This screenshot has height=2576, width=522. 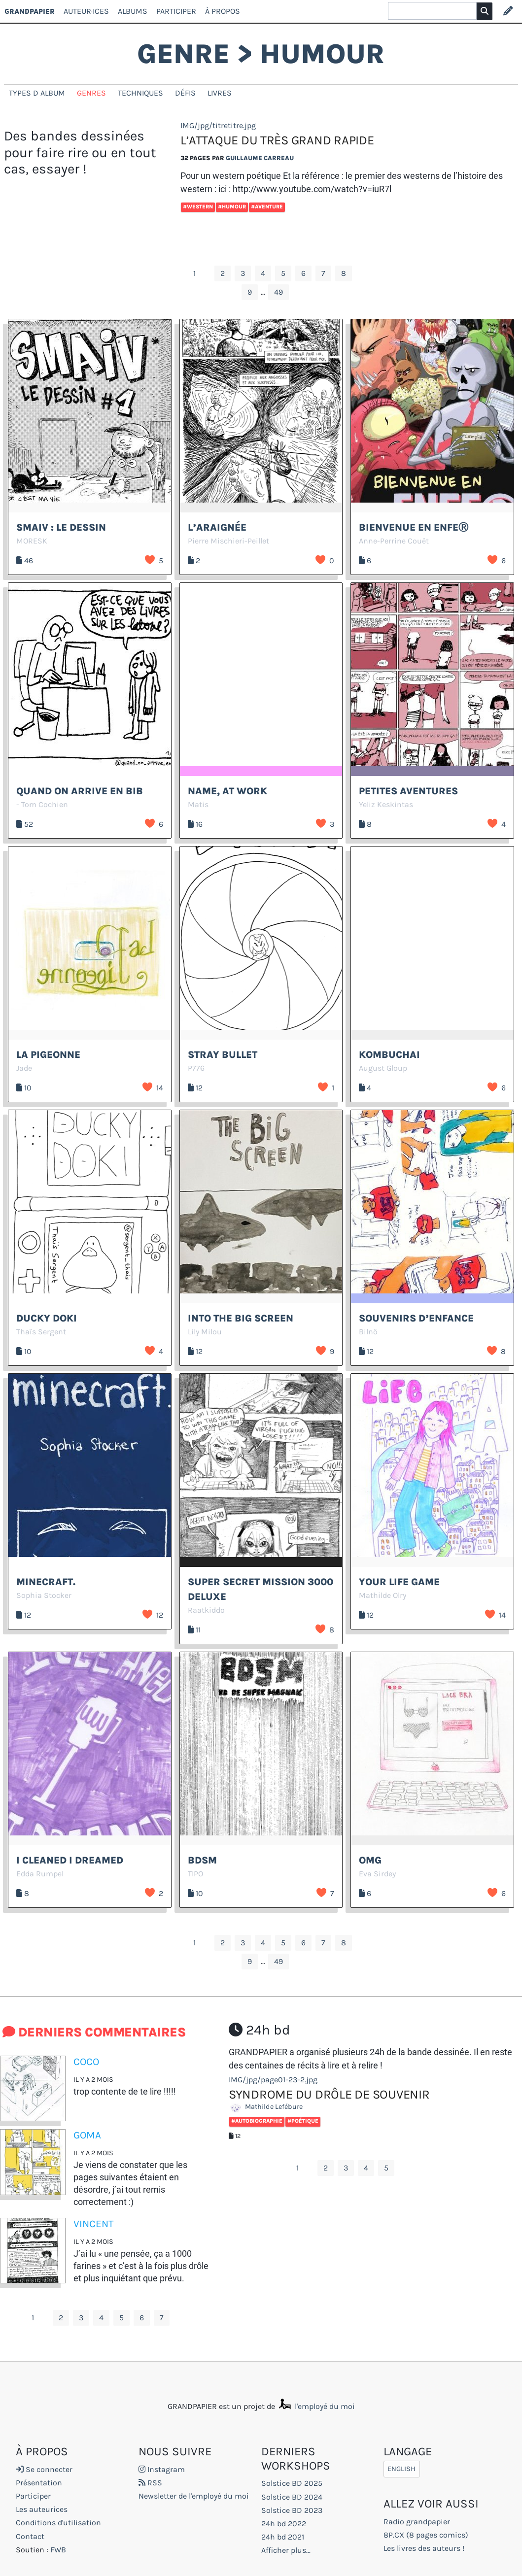 What do you see at coordinates (29, 11) in the screenshot?
I see `GRANDPAPIER` at bounding box center [29, 11].